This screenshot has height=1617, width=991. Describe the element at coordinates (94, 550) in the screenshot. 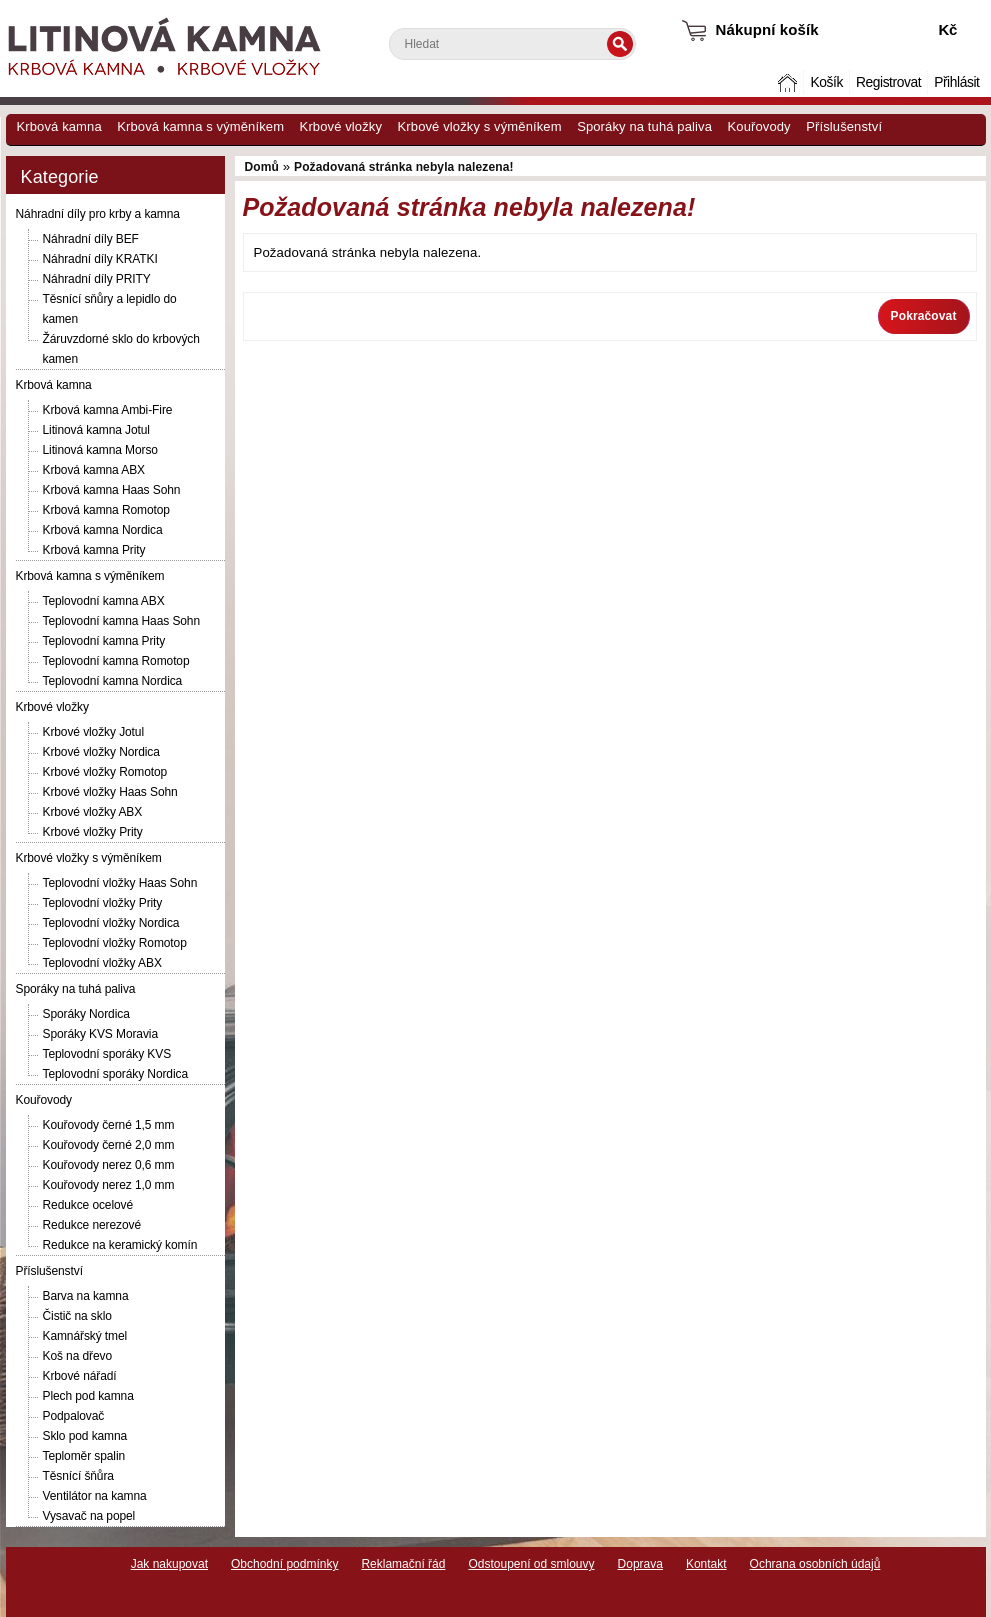

I see `Krbová kamna Prity` at that location.